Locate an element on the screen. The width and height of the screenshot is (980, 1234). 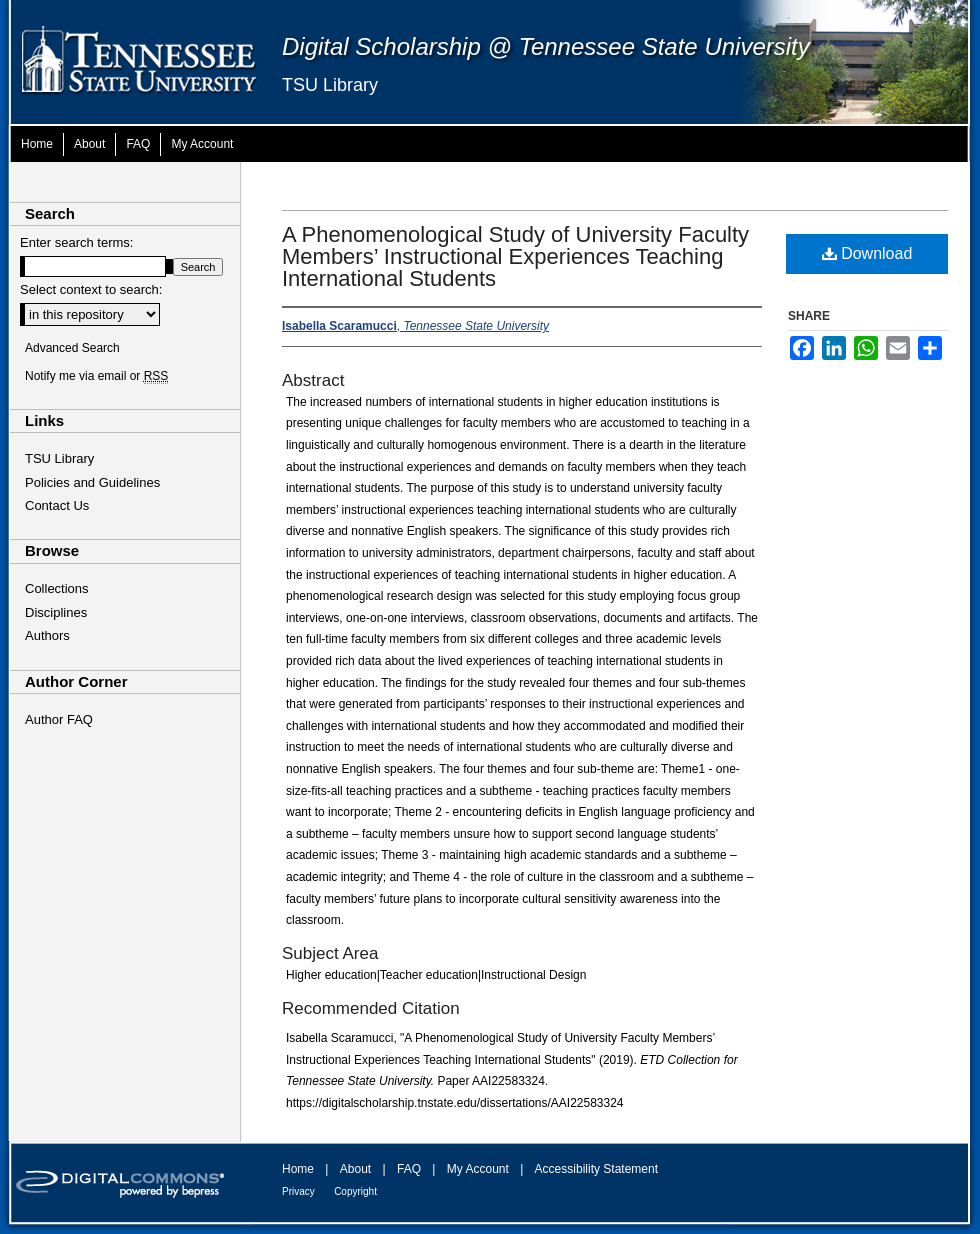
Digital Scholarship @ Tennessee State University is located at coordinates (546, 46).